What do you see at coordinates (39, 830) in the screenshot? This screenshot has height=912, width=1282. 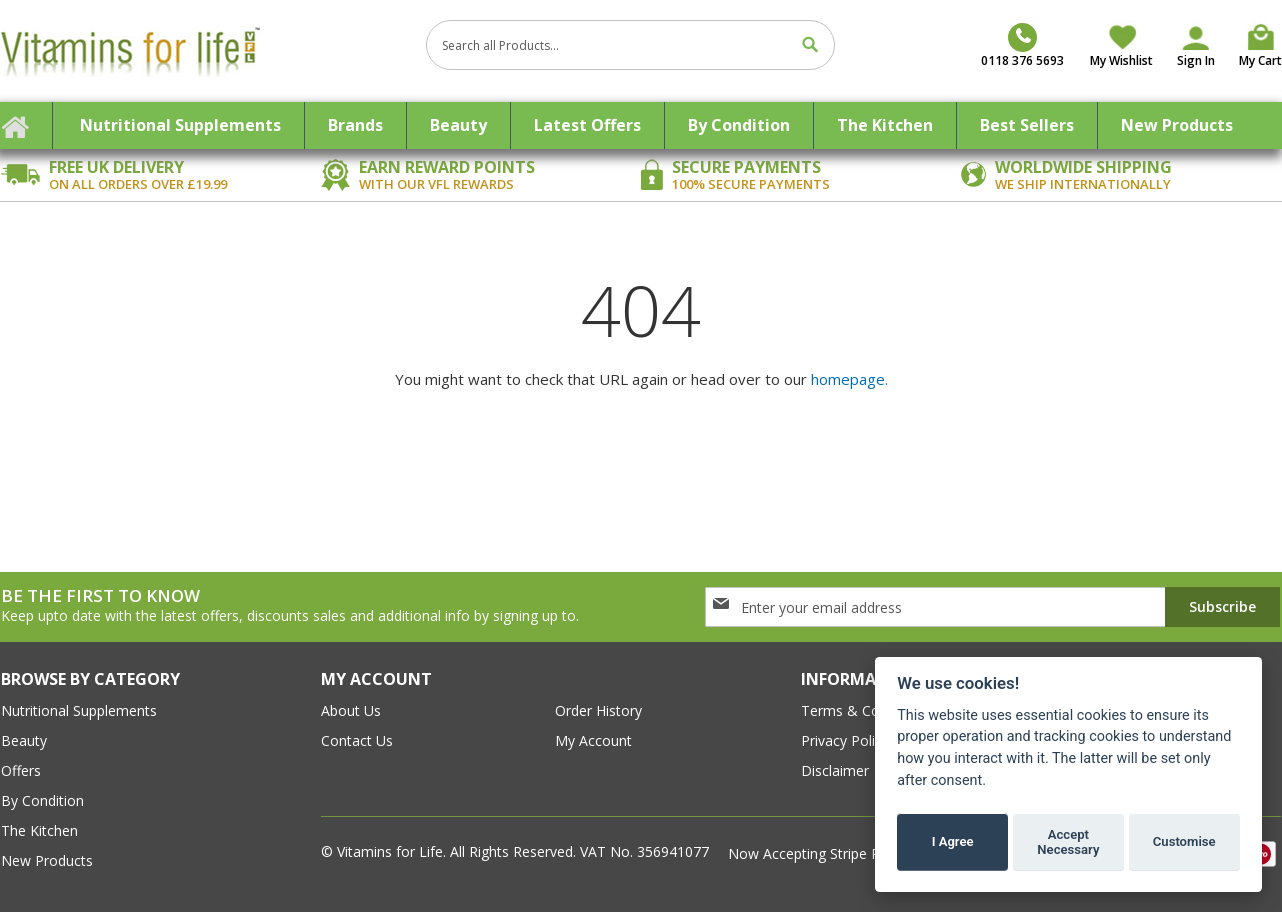 I see `The Kitchen` at bounding box center [39, 830].